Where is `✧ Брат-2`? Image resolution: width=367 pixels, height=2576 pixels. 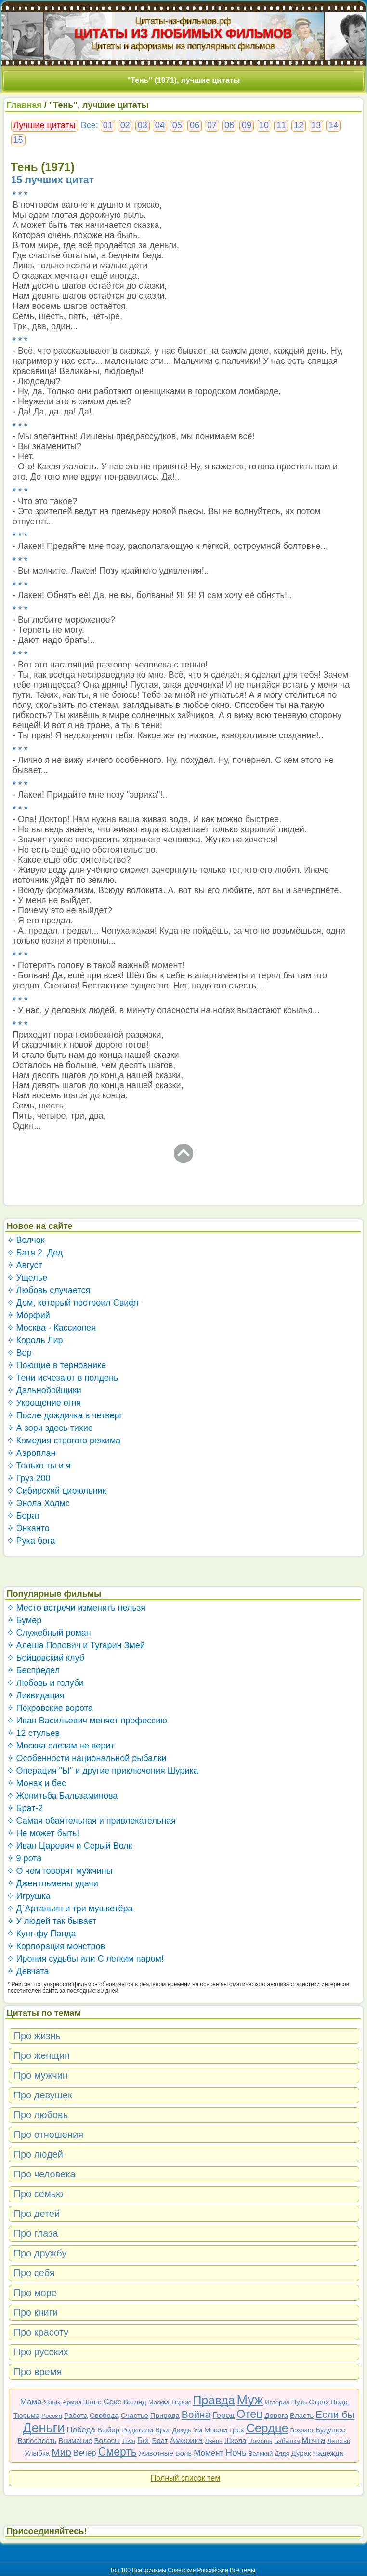 ✧ Брат-2 is located at coordinates (25, 1808).